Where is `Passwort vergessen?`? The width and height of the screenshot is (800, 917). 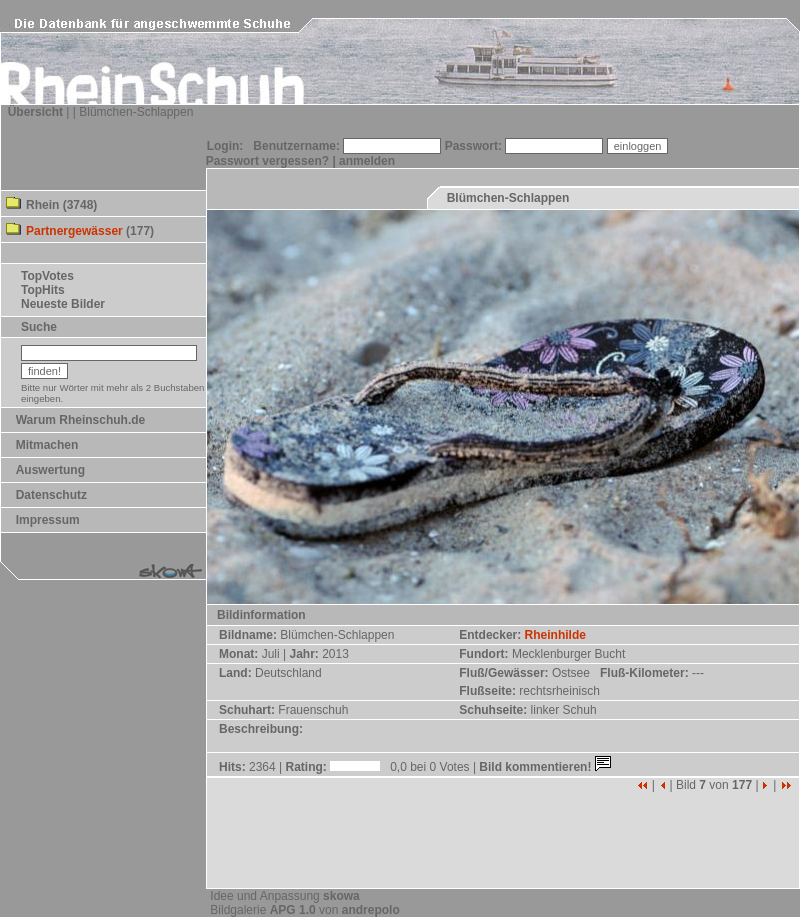 Passwort vergessen? is located at coordinates (267, 161).